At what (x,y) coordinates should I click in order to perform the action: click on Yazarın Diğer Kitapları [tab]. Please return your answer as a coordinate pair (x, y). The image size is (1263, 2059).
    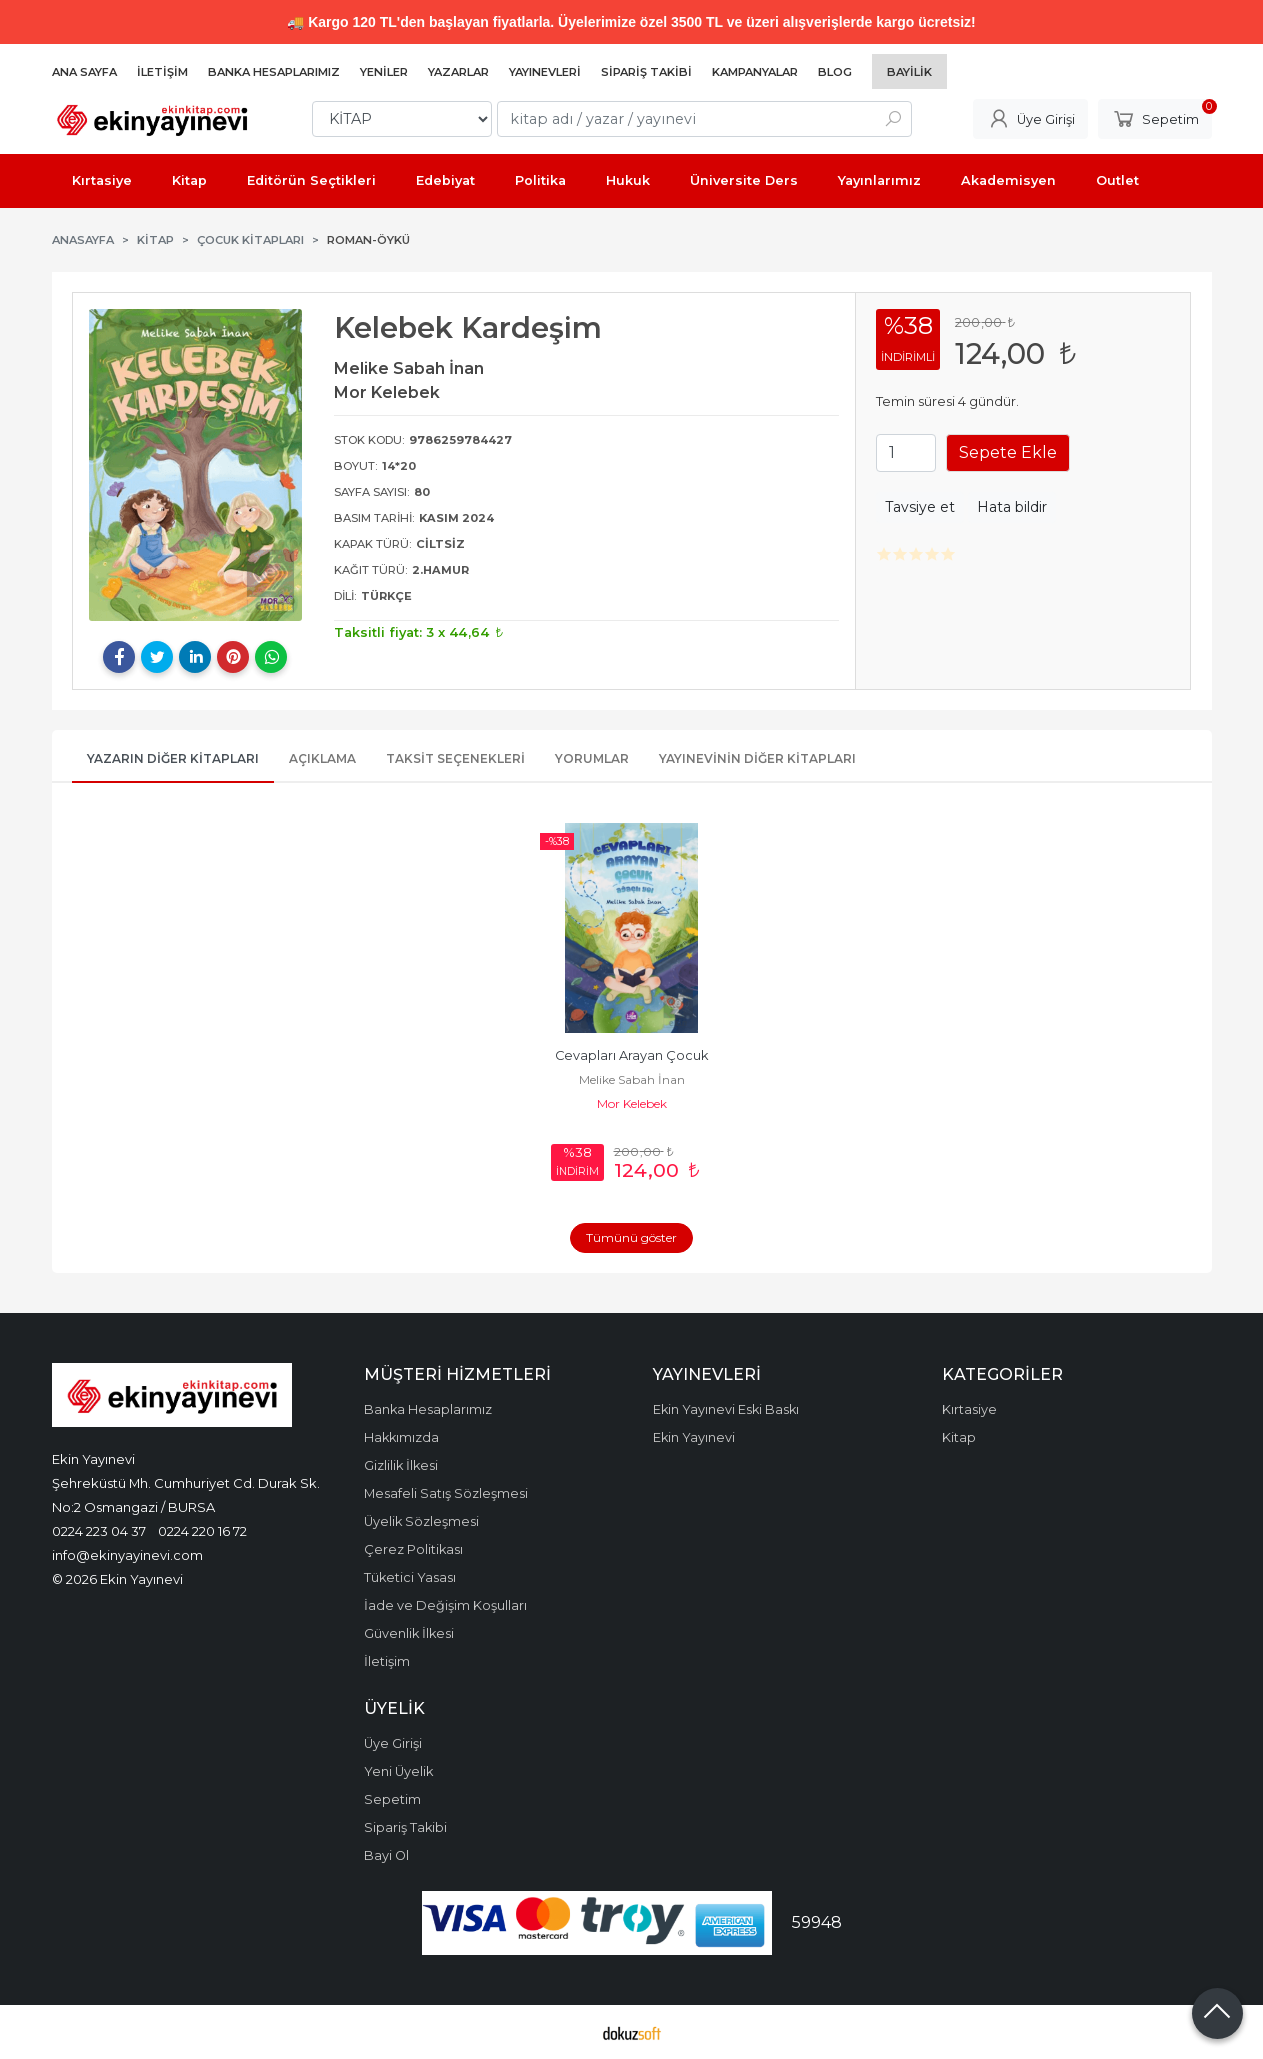
    Looking at the image, I should click on (173, 758).